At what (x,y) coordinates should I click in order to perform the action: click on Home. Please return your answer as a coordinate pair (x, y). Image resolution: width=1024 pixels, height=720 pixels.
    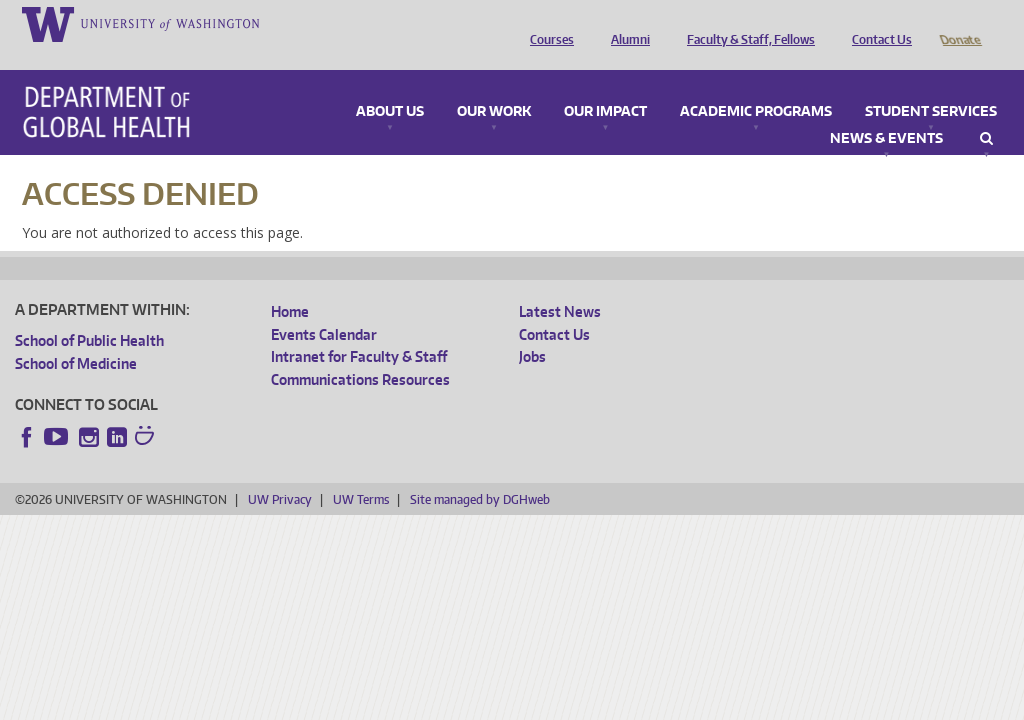
    Looking at the image, I should click on (290, 283).